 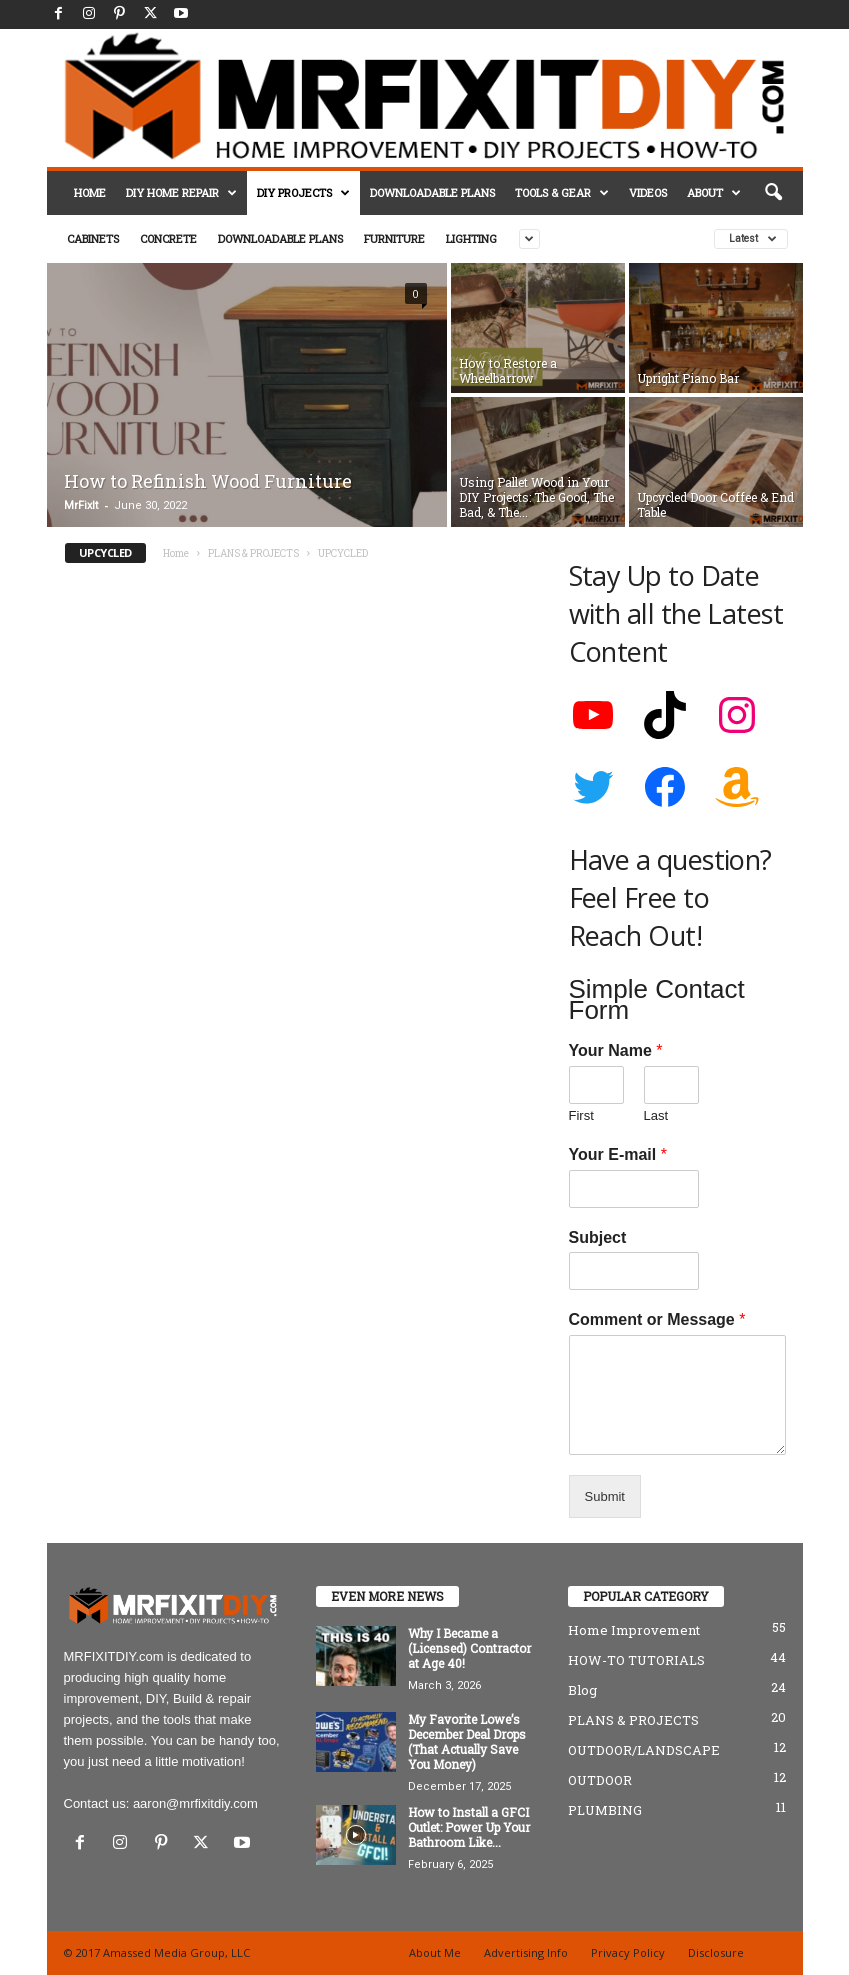 I want to click on DOWNLOADABLE PLANS, so click(x=432, y=192).